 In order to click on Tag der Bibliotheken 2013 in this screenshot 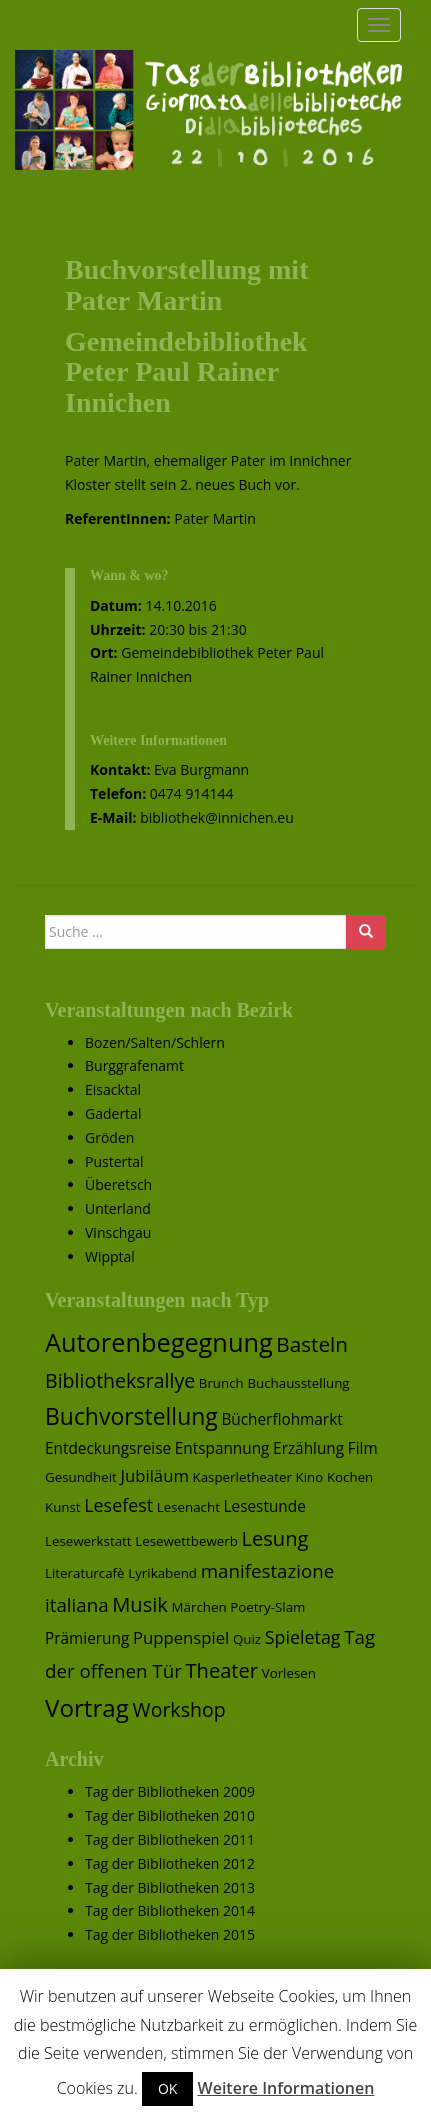, I will do `click(170, 1887)`.